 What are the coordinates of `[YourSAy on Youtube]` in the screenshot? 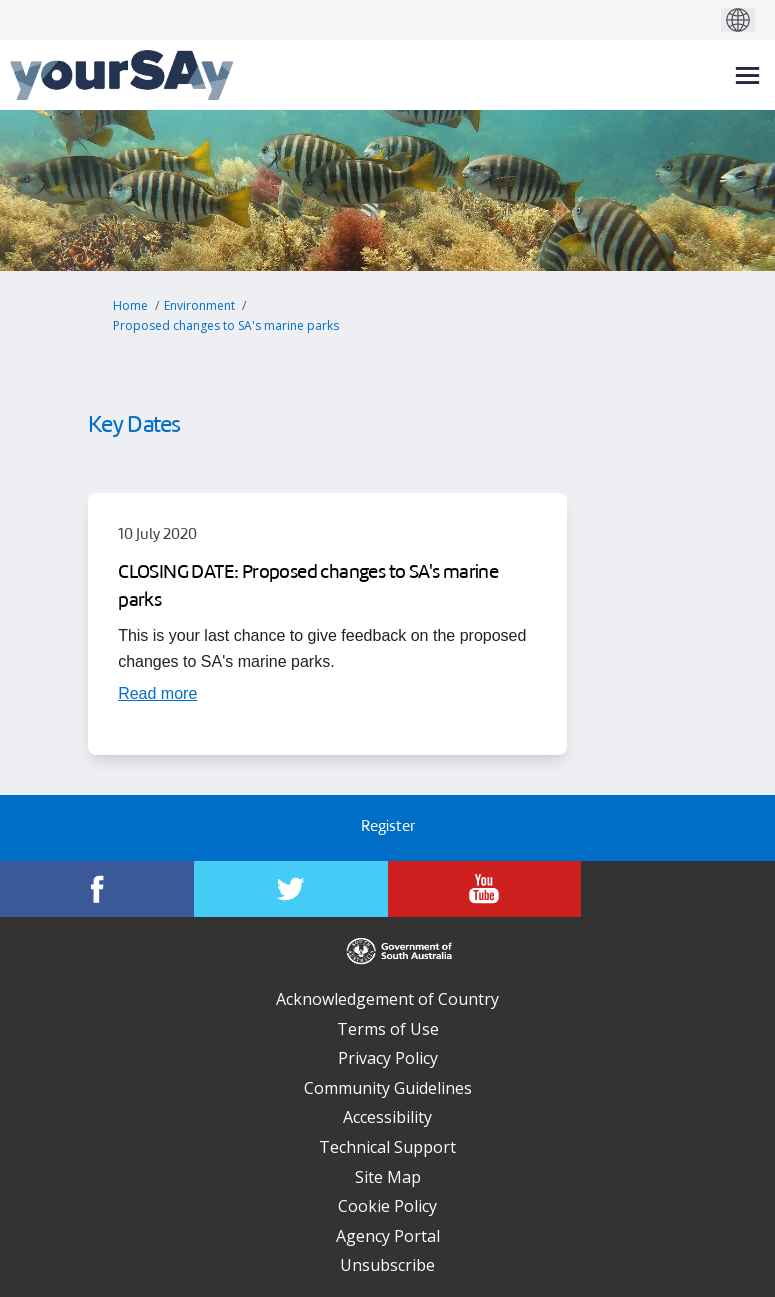 It's located at (485, 889).